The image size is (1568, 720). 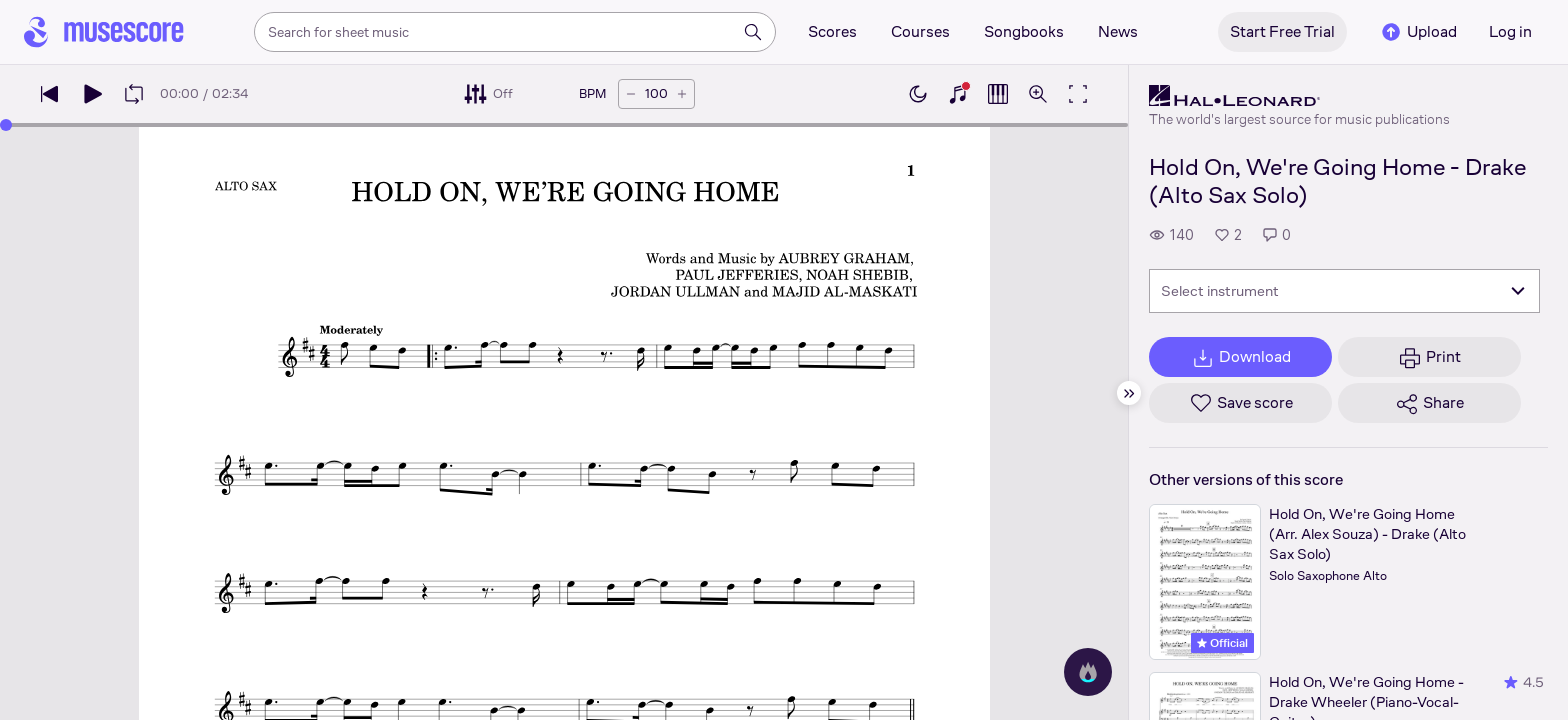 I want to click on [Show piano keyboard], so click(x=958, y=94).